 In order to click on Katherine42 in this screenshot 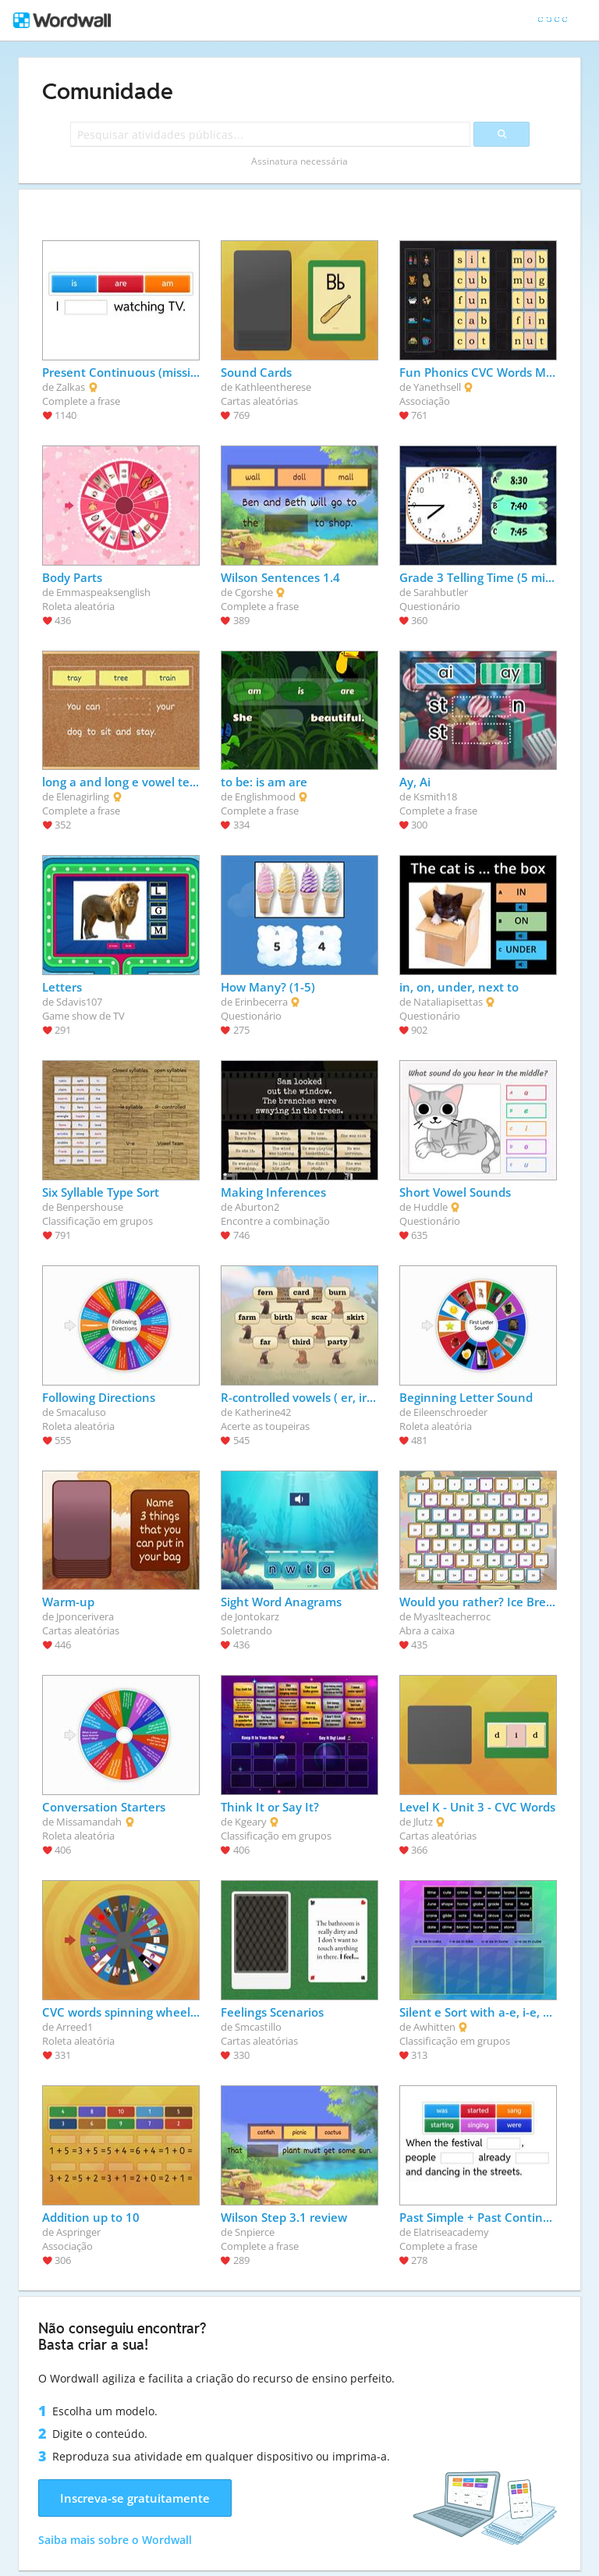, I will do `click(263, 1412)`.